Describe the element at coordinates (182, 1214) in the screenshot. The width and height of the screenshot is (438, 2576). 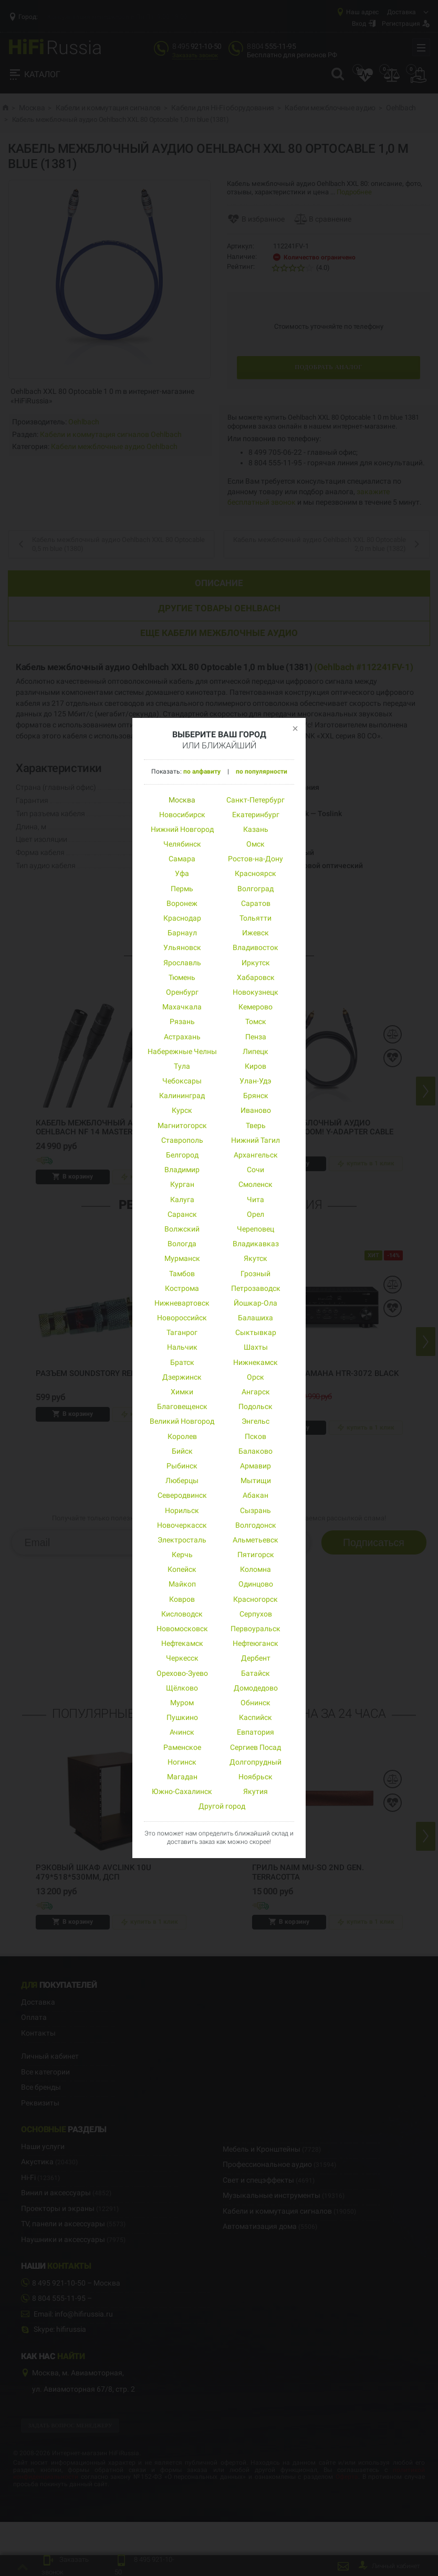
I see `Саранск` at that location.